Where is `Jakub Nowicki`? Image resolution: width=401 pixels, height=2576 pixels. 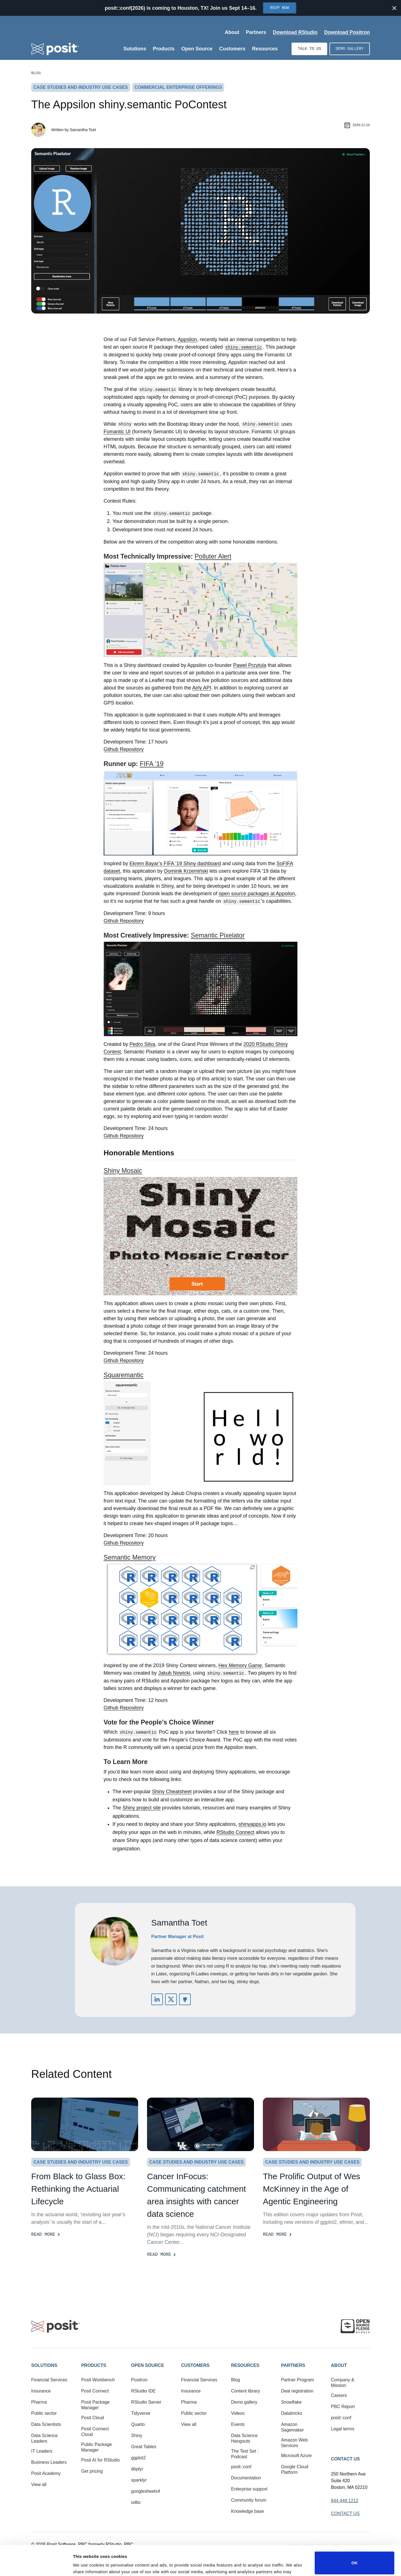 Jakub Nowicki is located at coordinates (174, 1673).